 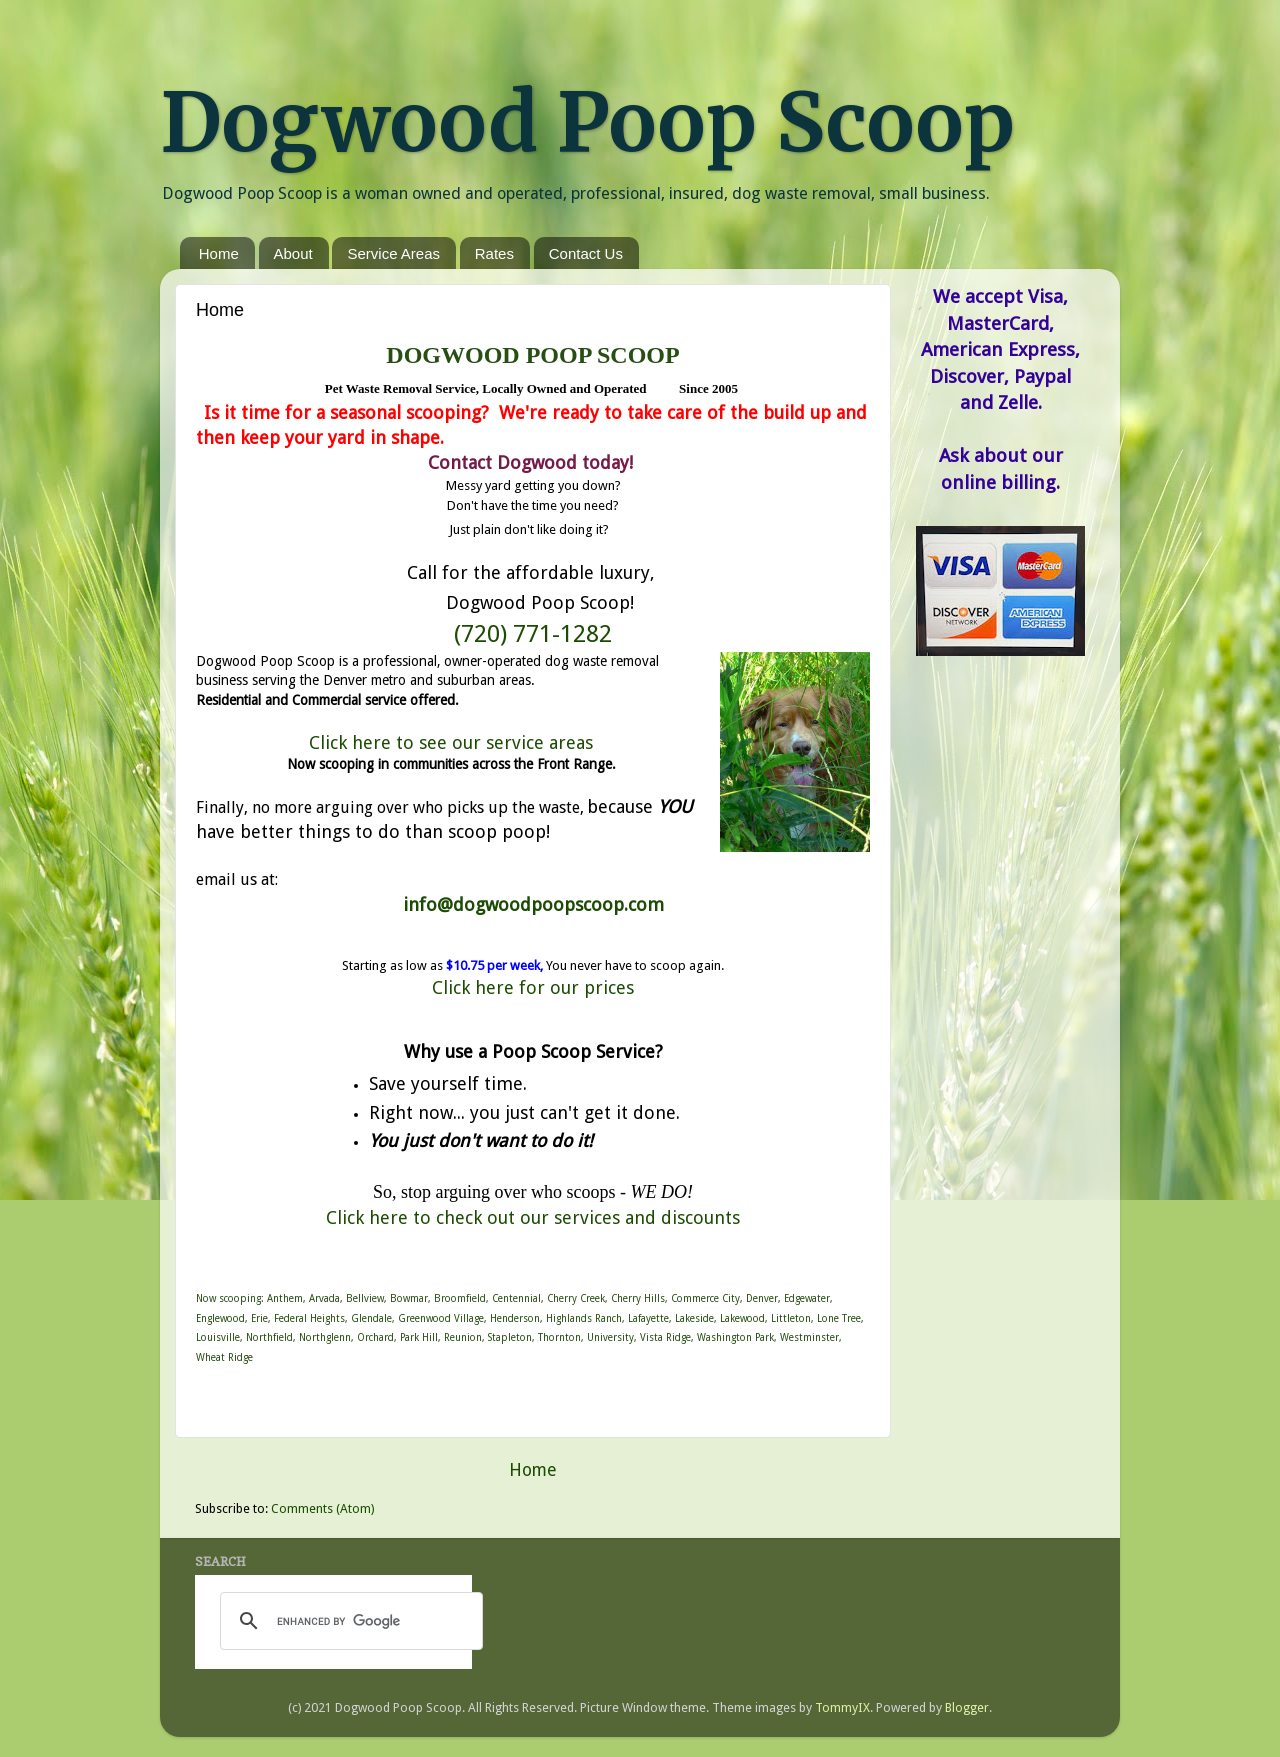 What do you see at coordinates (586, 253) in the screenshot?
I see `Contact Us` at bounding box center [586, 253].